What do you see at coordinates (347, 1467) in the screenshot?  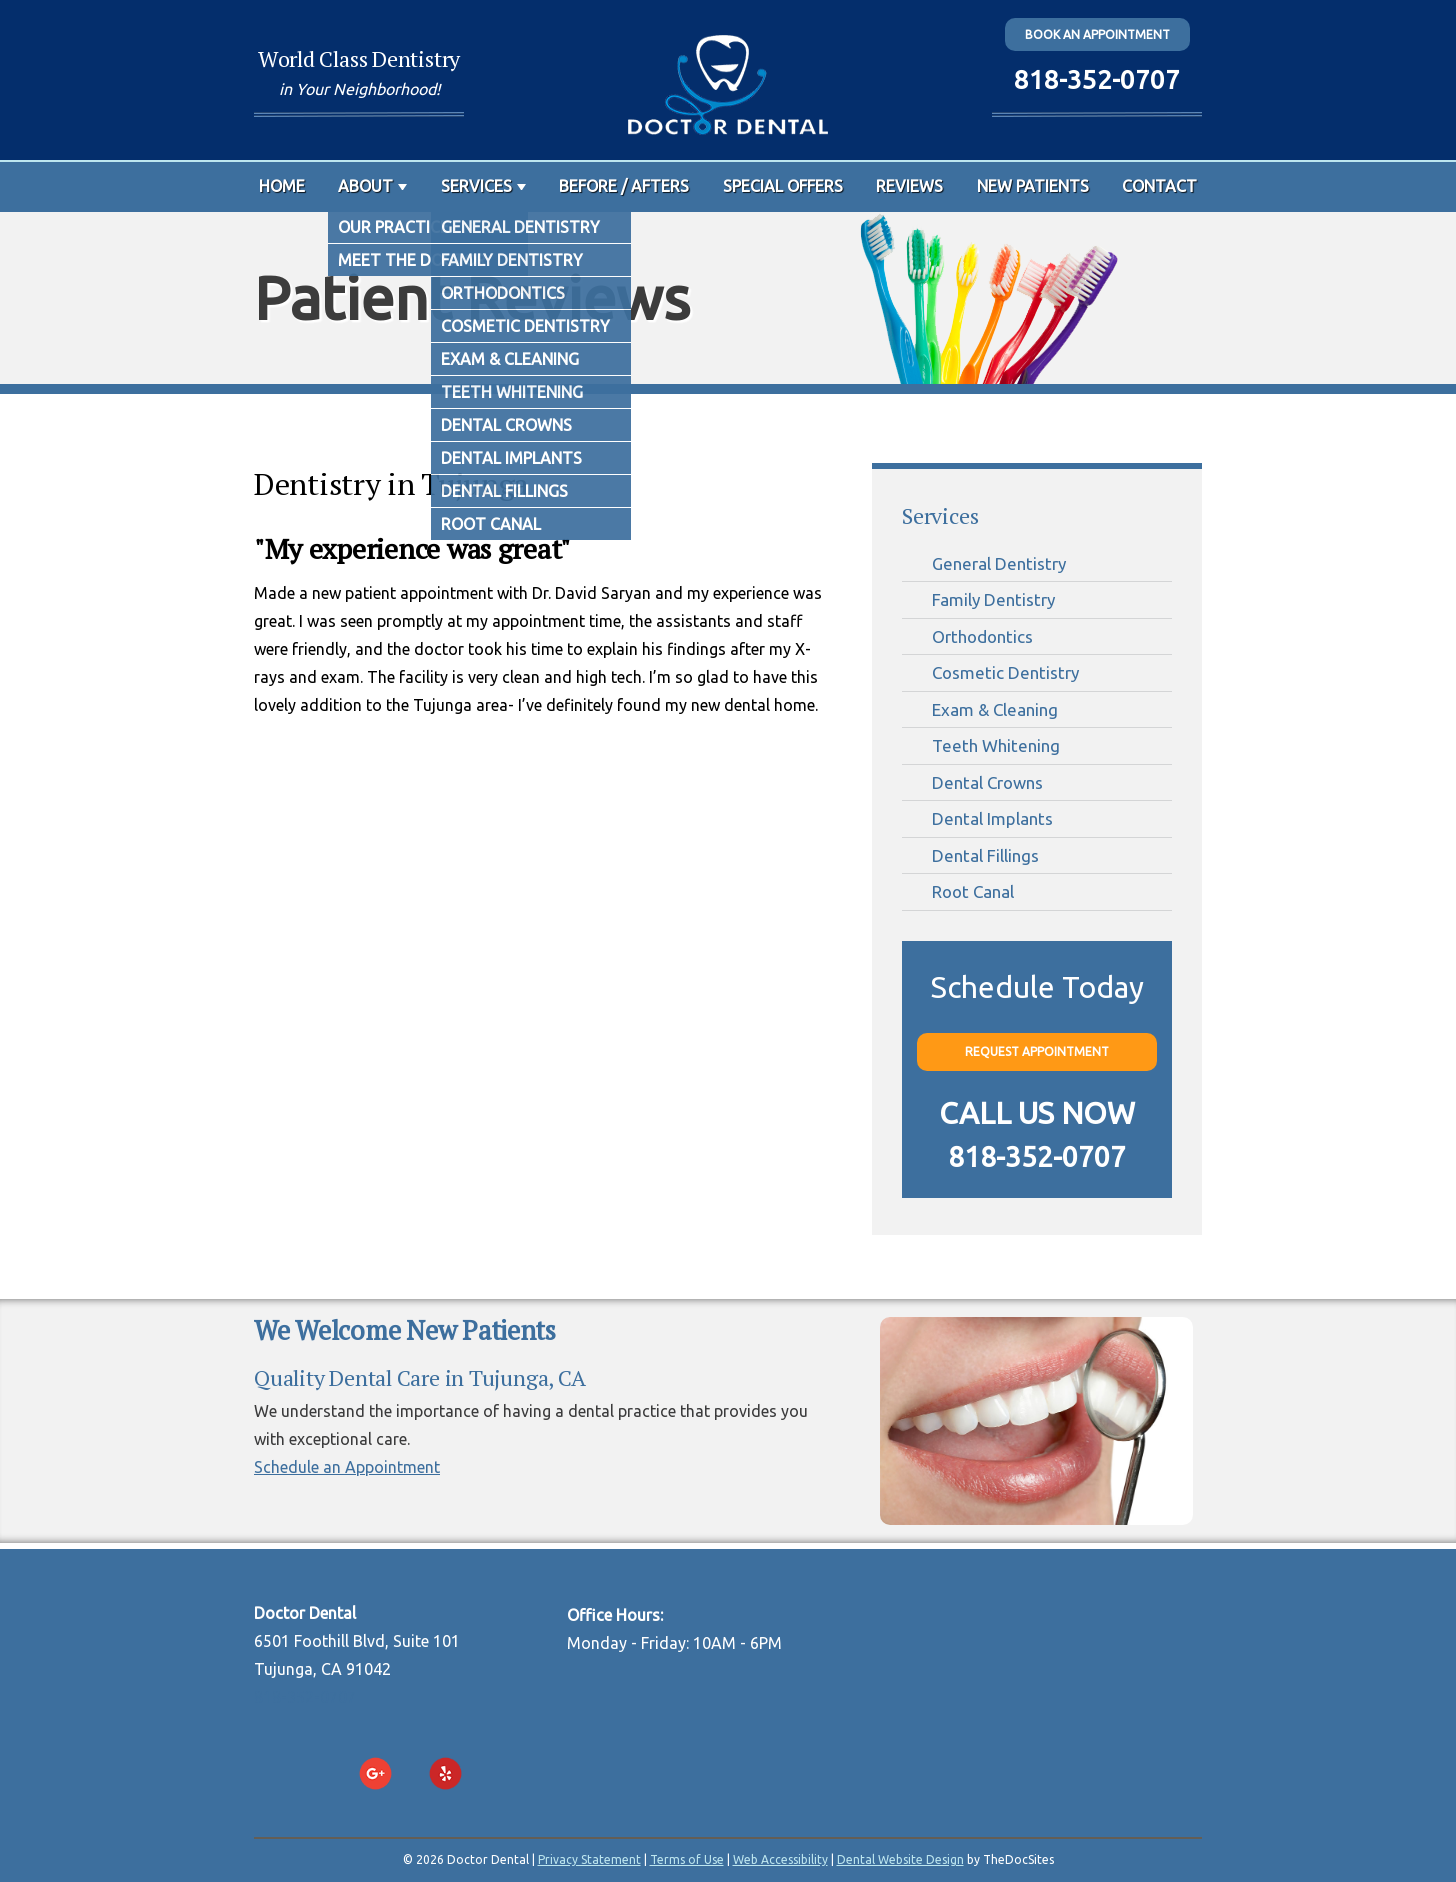 I see `Schedule an Appointment` at bounding box center [347, 1467].